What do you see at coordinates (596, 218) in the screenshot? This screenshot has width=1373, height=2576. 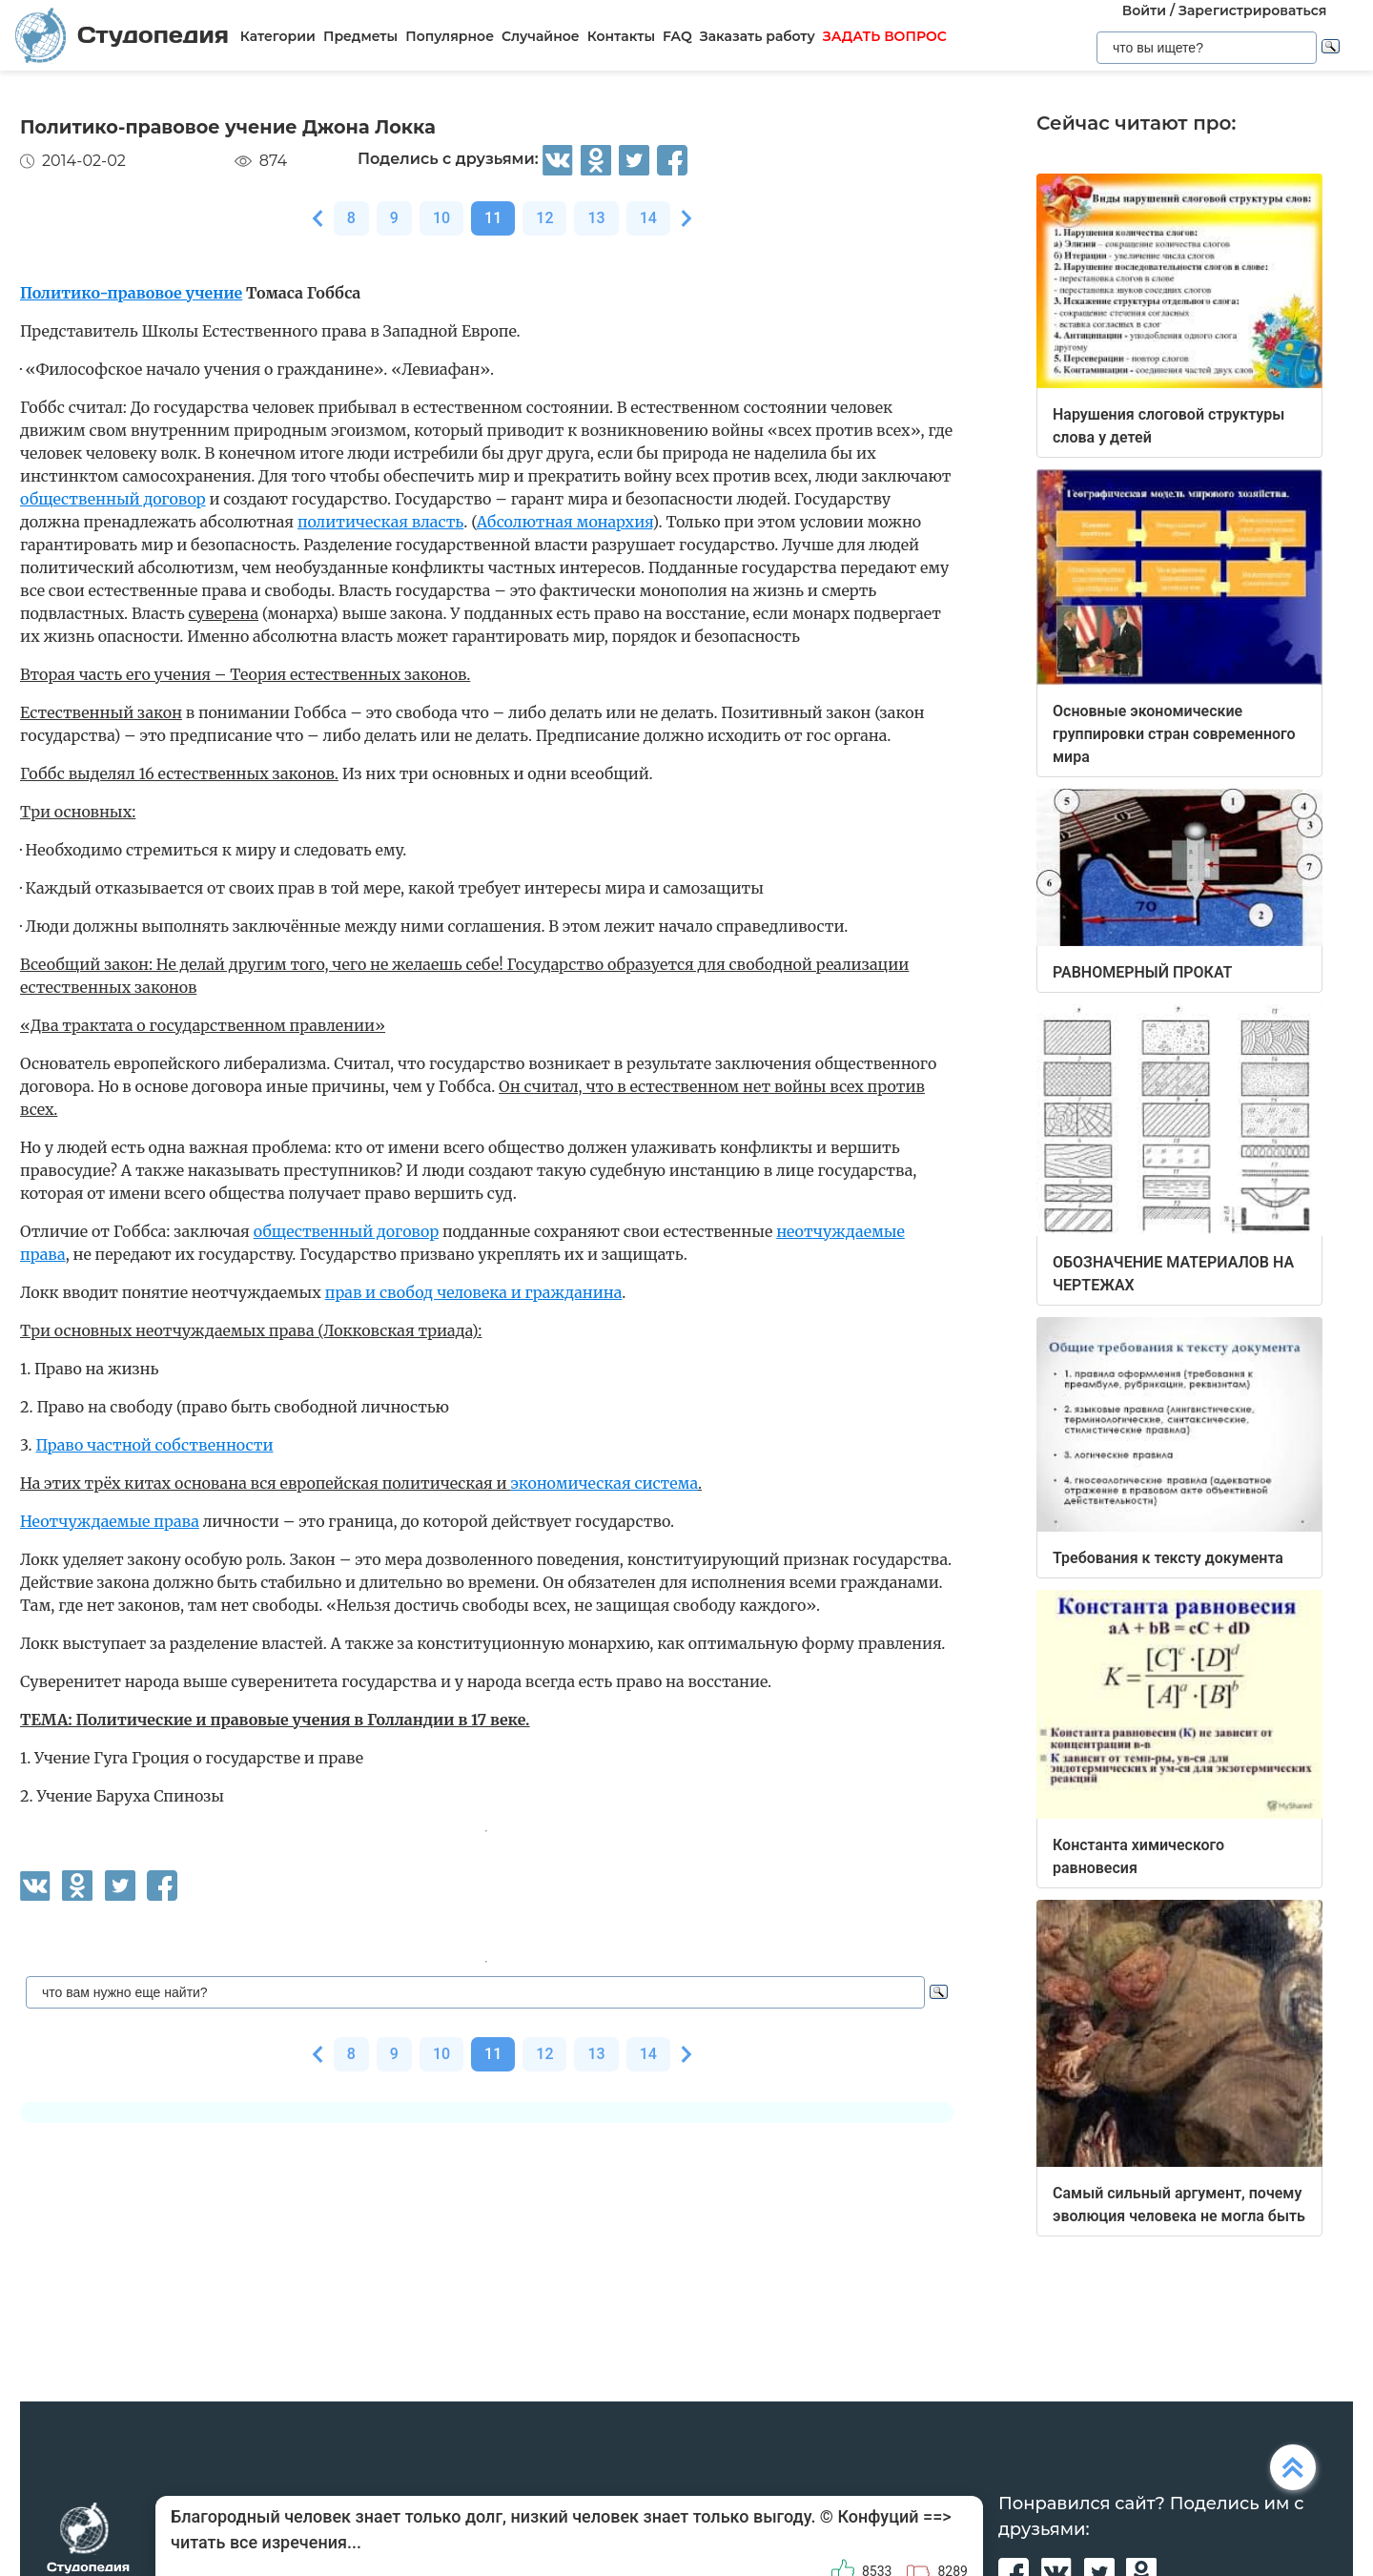 I see `13` at bounding box center [596, 218].